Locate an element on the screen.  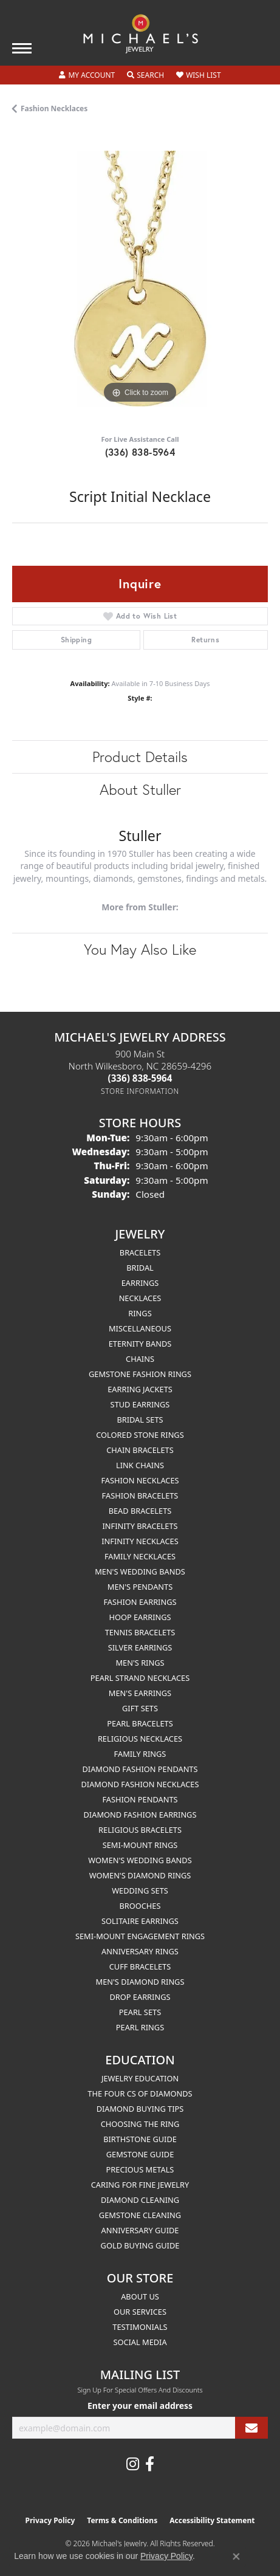
Returns is located at coordinates (205, 639).